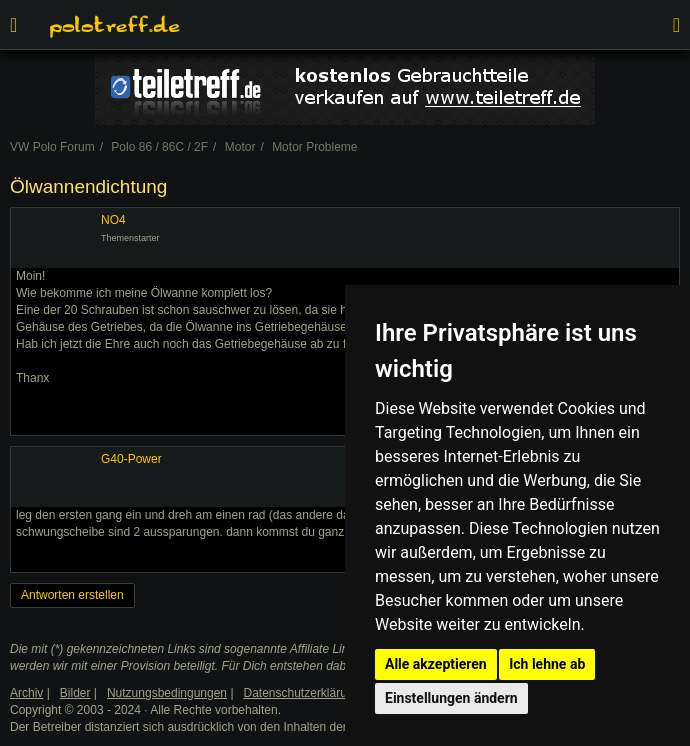  I want to click on NO4, so click(113, 220).